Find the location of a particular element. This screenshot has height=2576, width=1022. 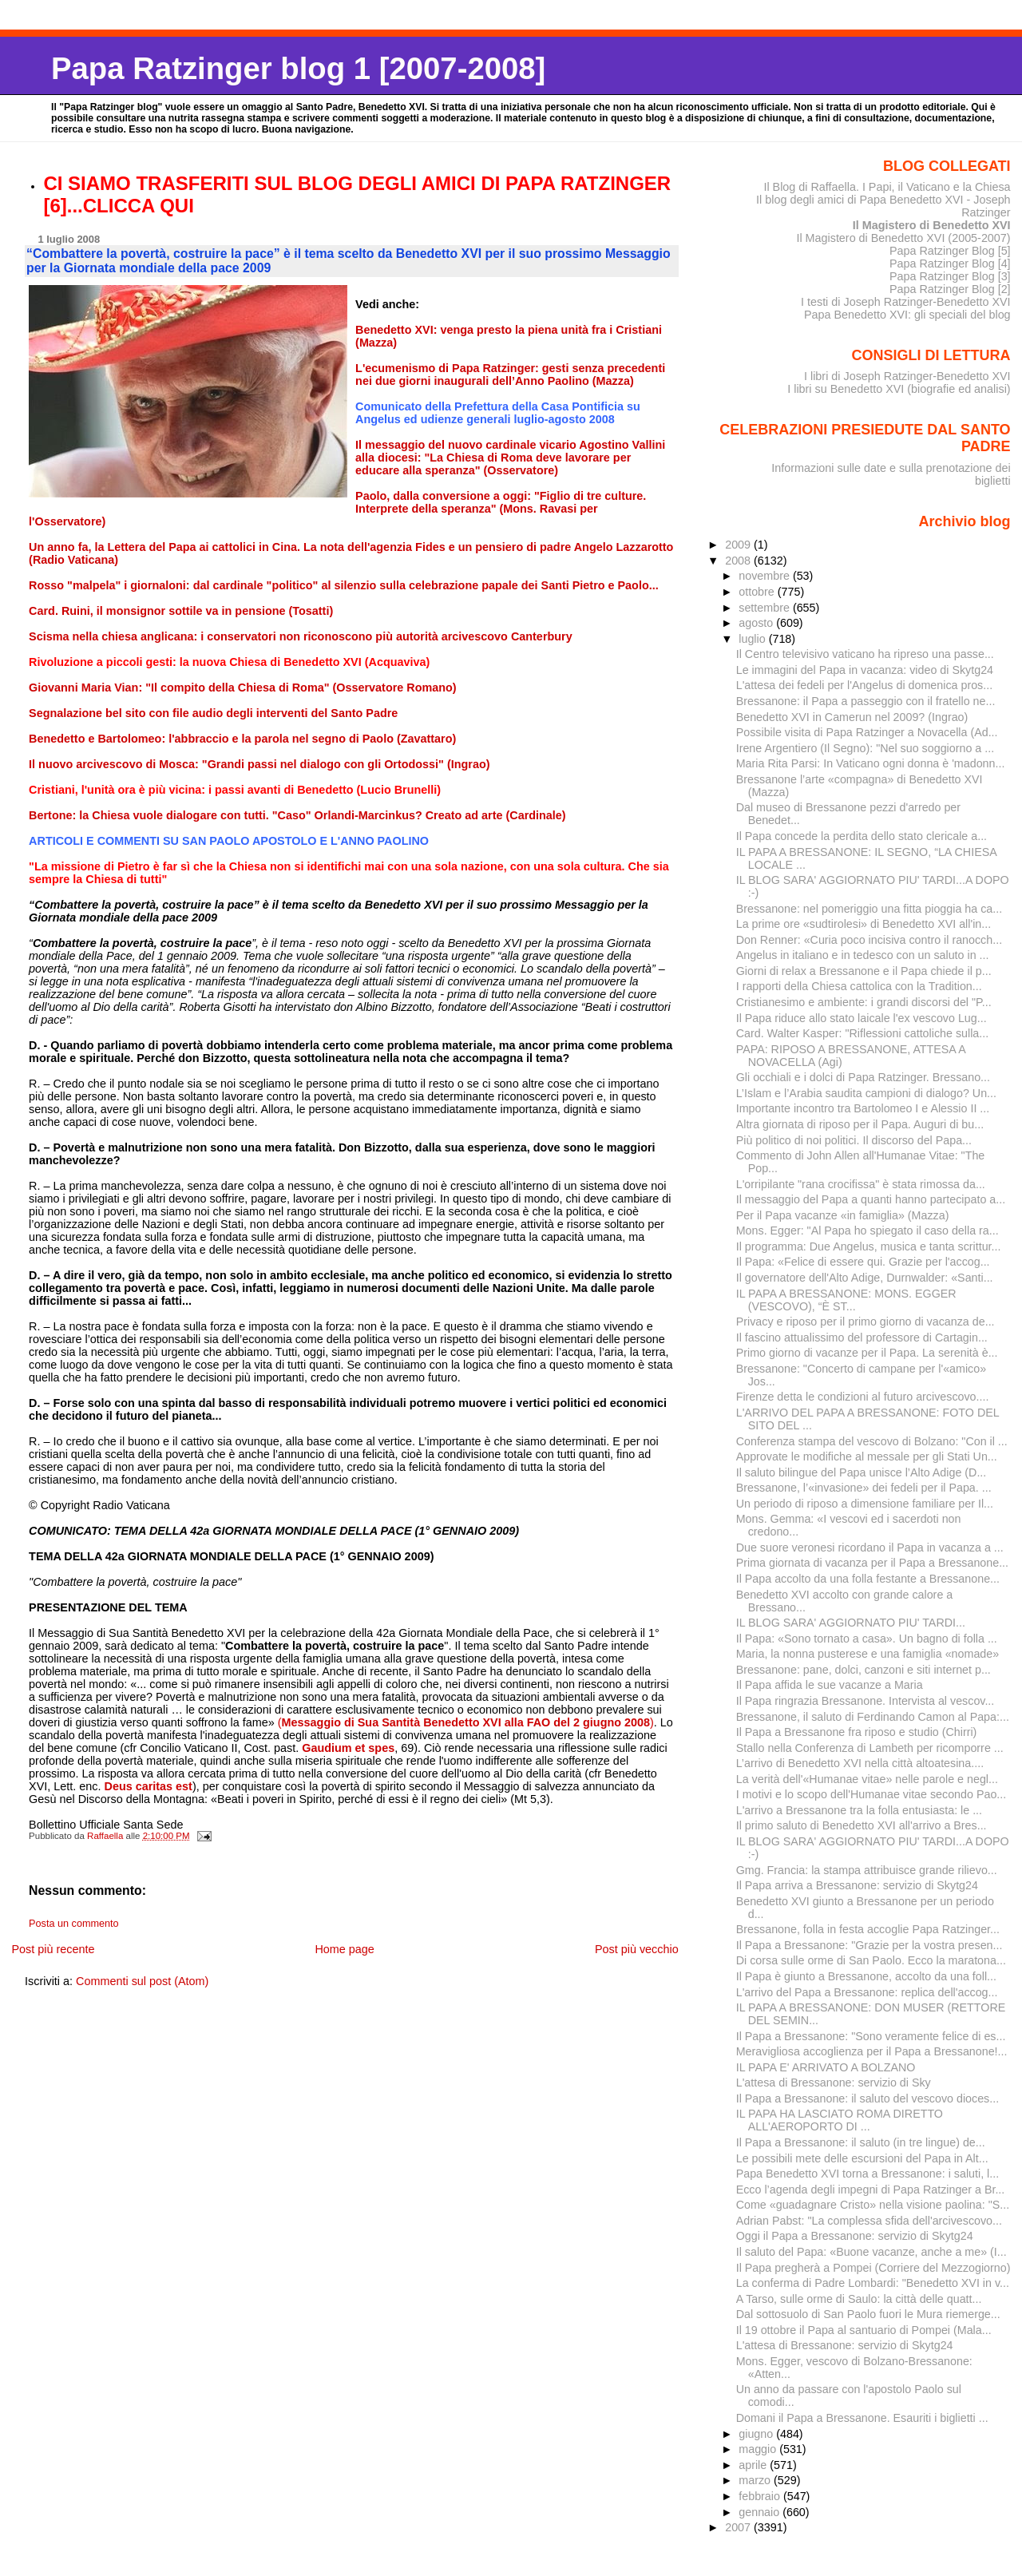

Papa Ratzinger Blog [2] is located at coordinates (950, 289).